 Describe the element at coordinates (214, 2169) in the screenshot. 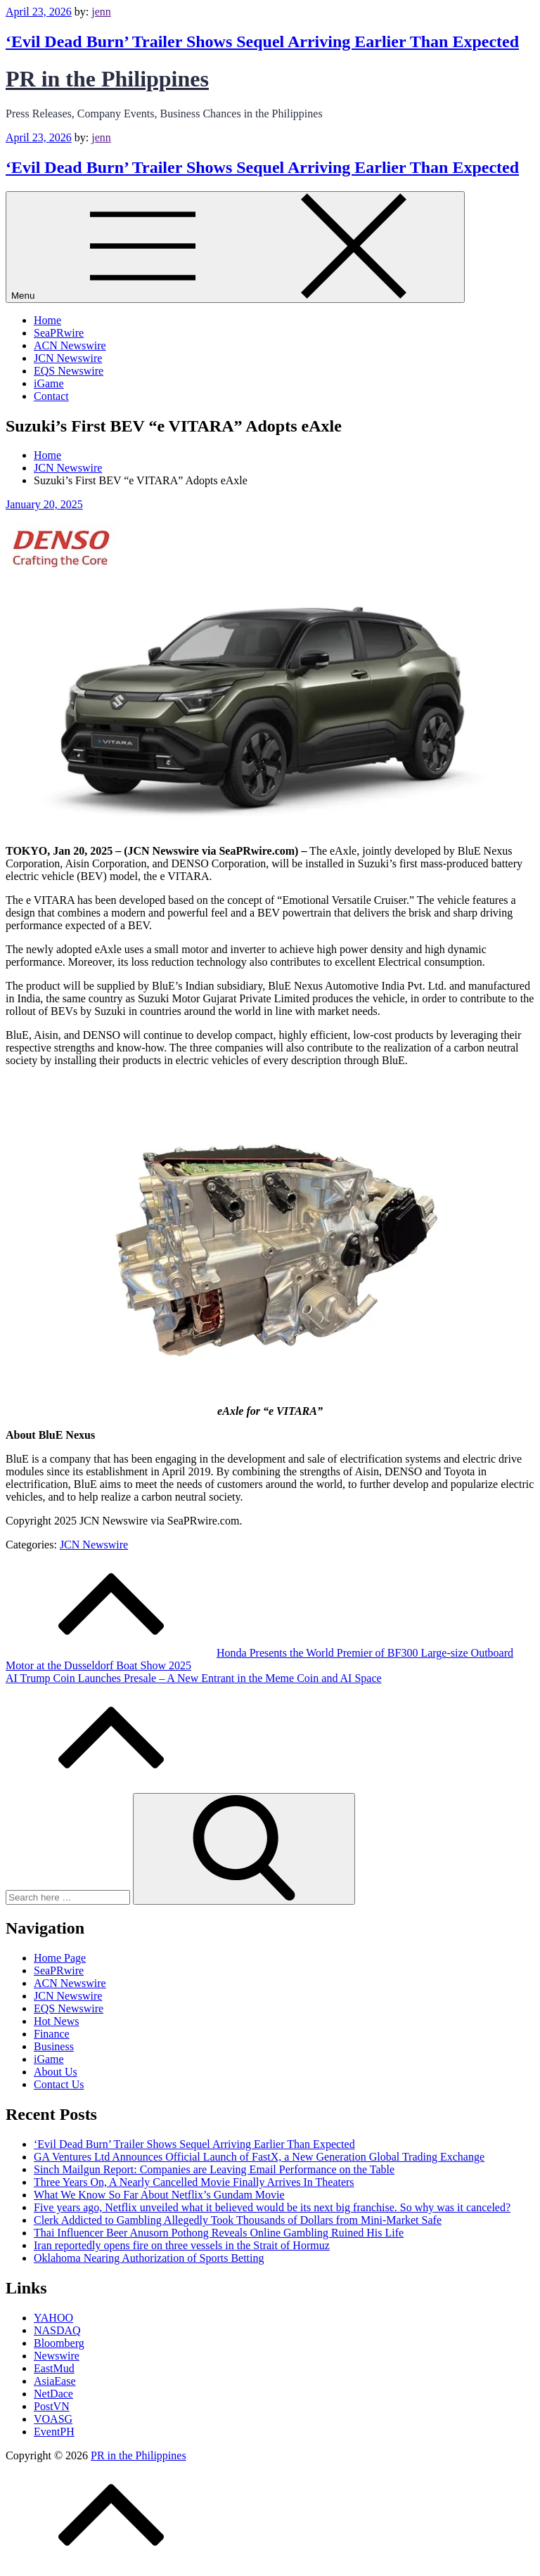

I see `Sinch Mailgun Report: Companies are Leaving Email Performance on the Table` at that location.